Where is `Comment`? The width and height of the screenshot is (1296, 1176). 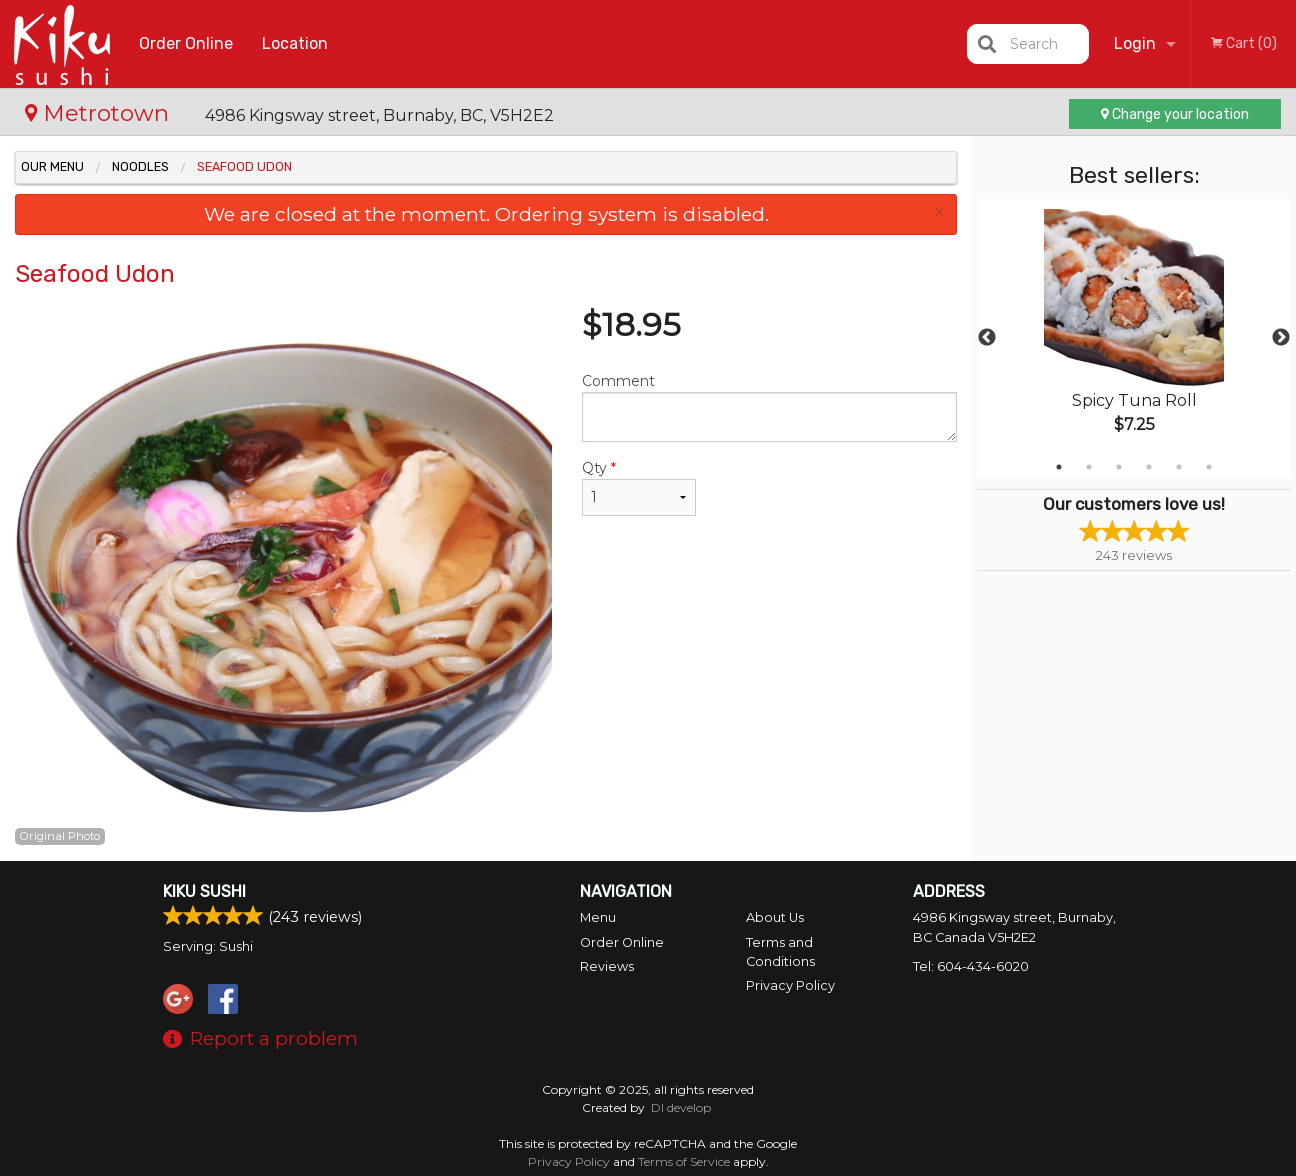 Comment is located at coordinates (769, 407).